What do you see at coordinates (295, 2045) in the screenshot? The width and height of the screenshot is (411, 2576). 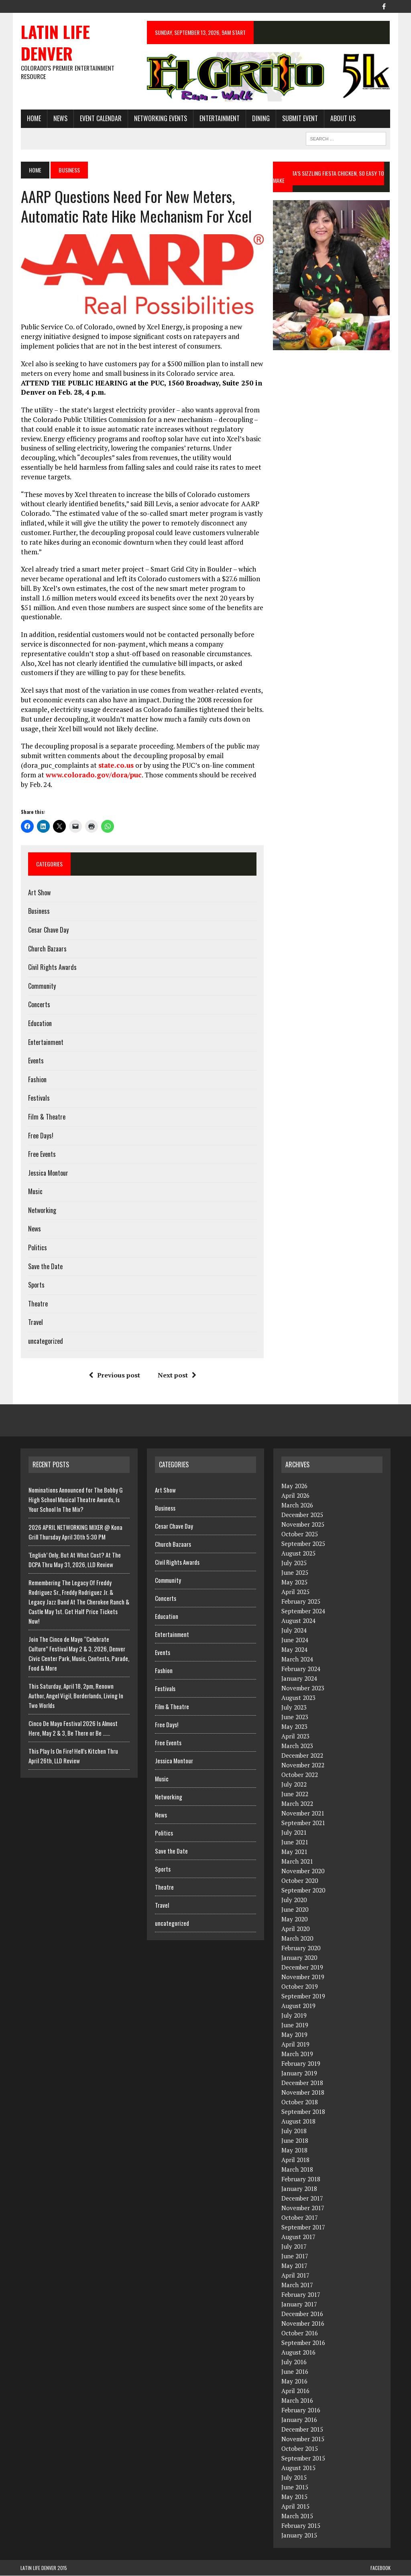 I see `April 2019` at bounding box center [295, 2045].